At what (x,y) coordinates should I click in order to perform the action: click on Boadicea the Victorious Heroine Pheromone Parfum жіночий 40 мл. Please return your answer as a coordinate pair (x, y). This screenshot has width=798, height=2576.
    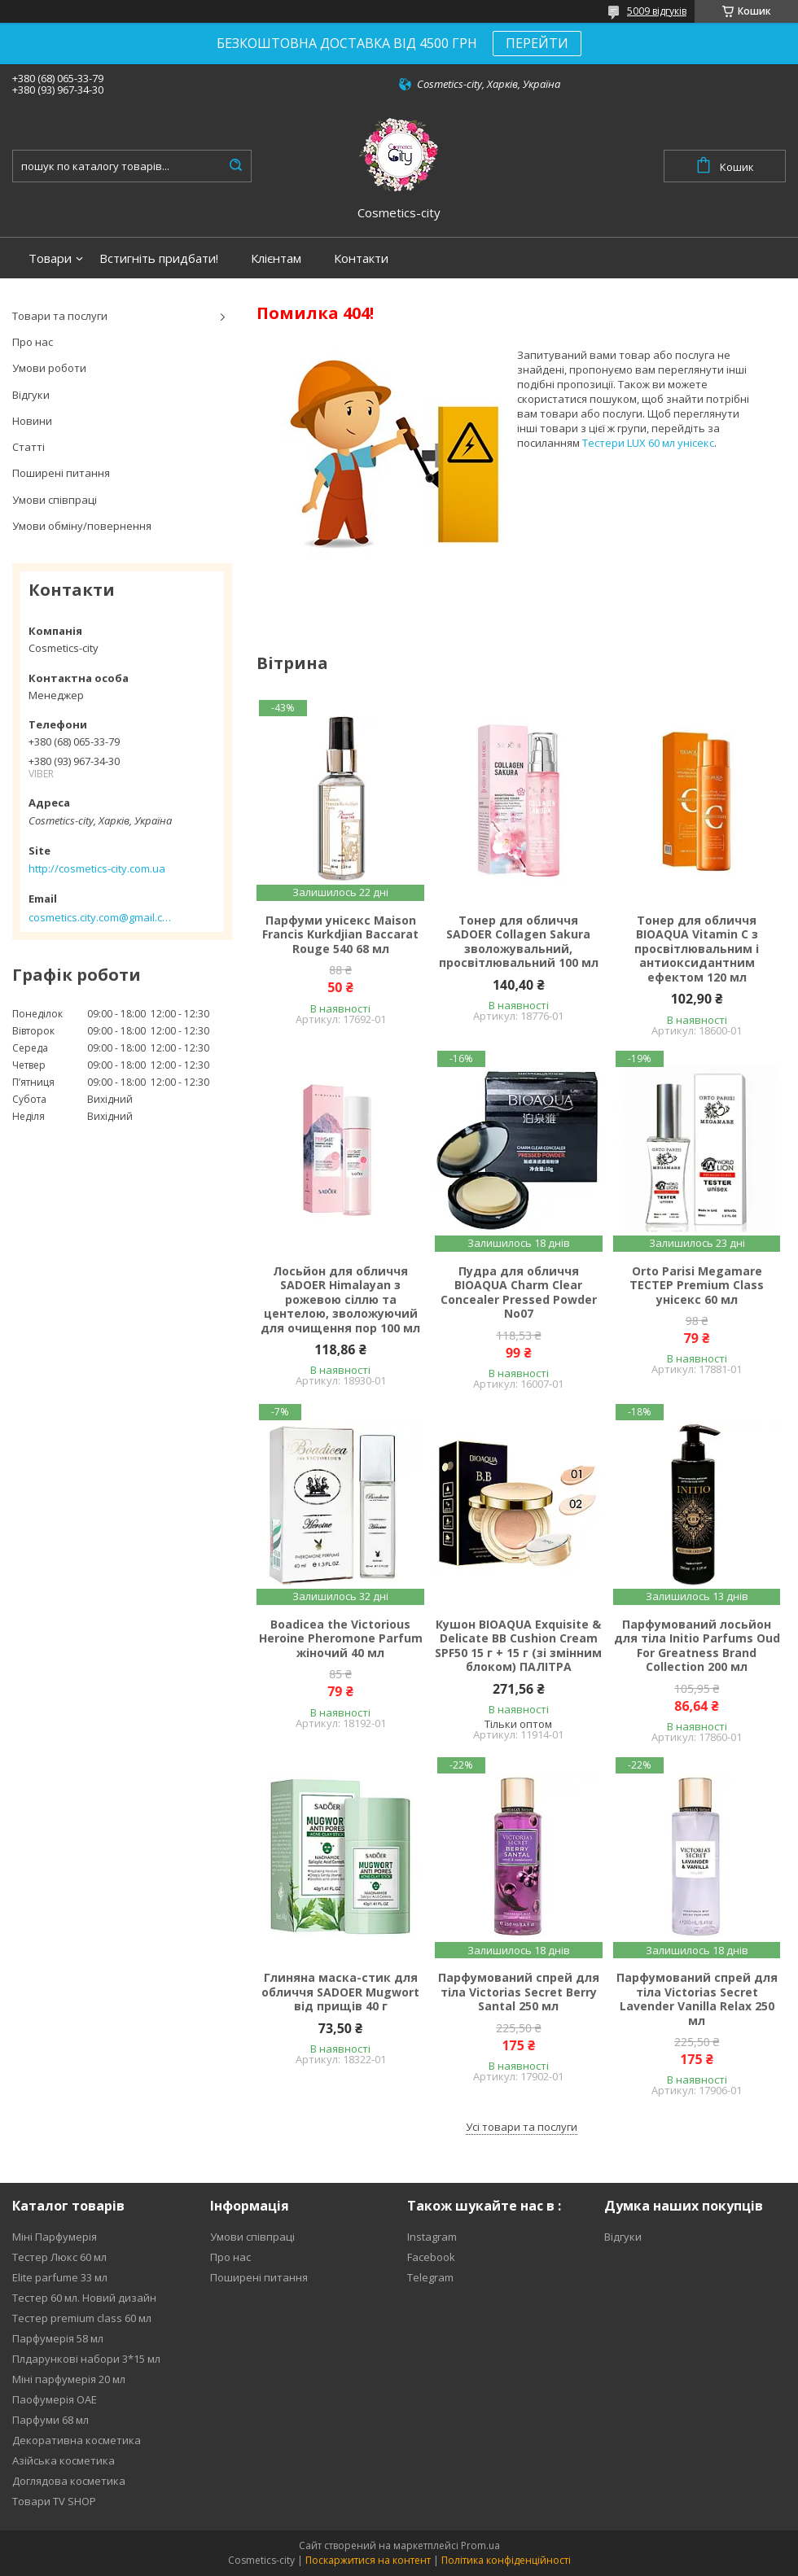
    Looking at the image, I should click on (341, 1638).